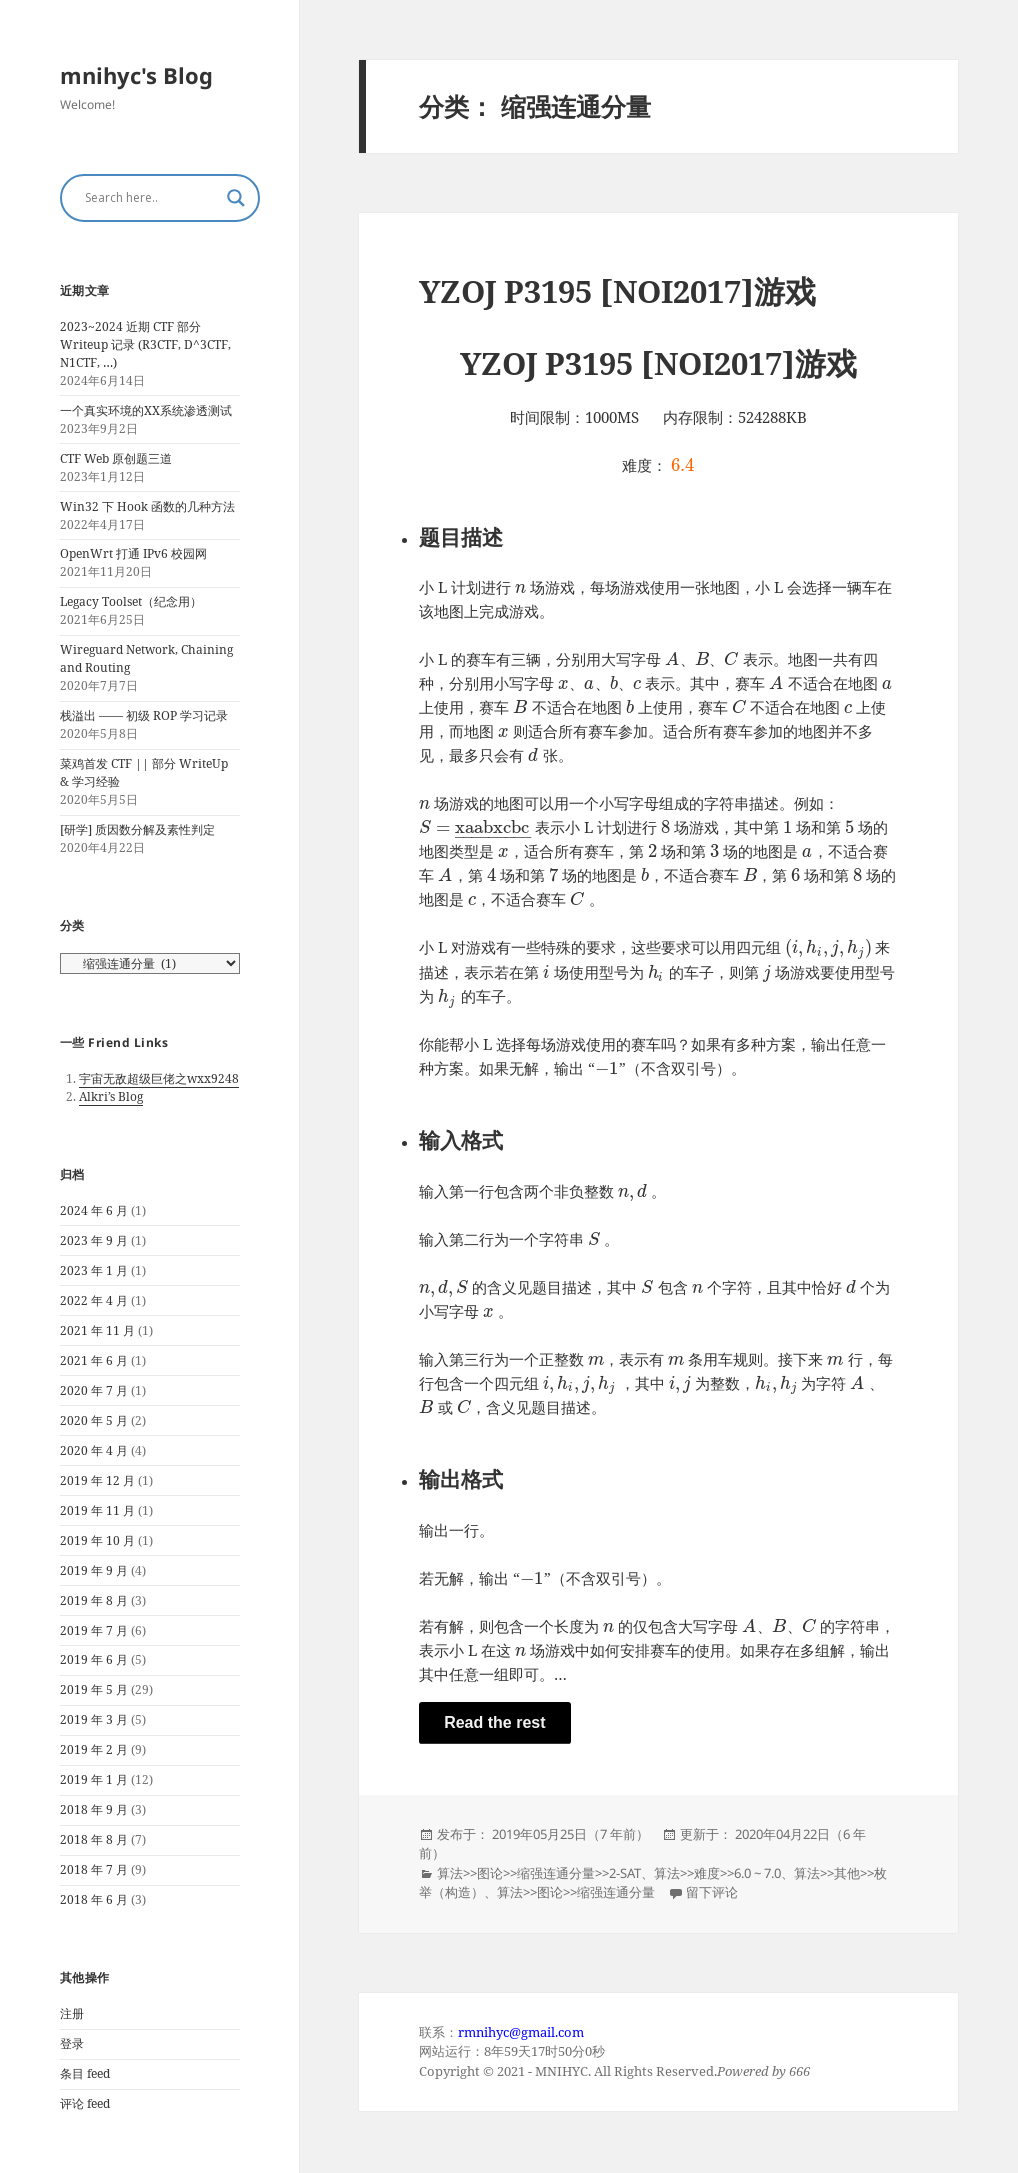 Image resolution: width=1018 pixels, height=2173 pixels. What do you see at coordinates (556, 1873) in the screenshot?
I see `缩强连通分量` at bounding box center [556, 1873].